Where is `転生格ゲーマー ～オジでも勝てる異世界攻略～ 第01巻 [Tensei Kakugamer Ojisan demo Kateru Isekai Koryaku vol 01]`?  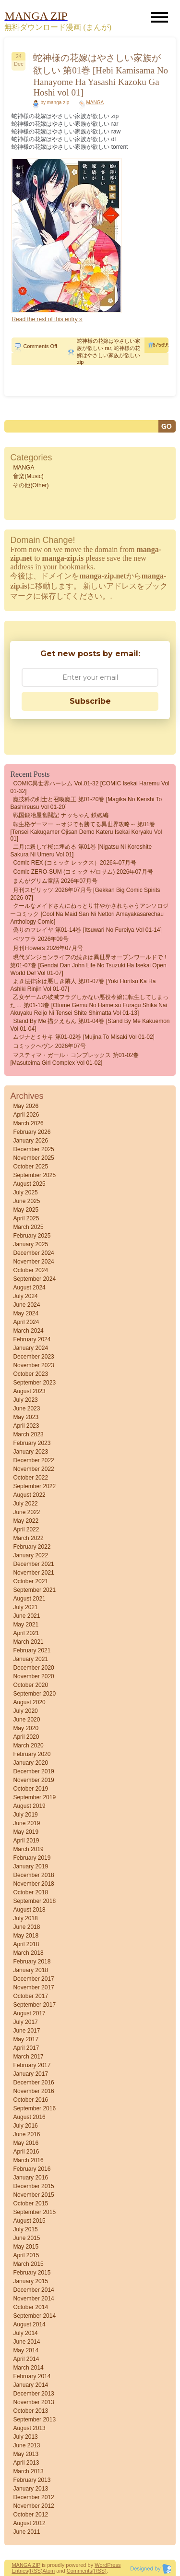 転生格ゲーマー ～オジでも勝てる異世界攻略～ 第01巻 [Tensei Kakugamer Ojisan demo Kateru Isekai Koryaku vol 01] is located at coordinates (86, 831).